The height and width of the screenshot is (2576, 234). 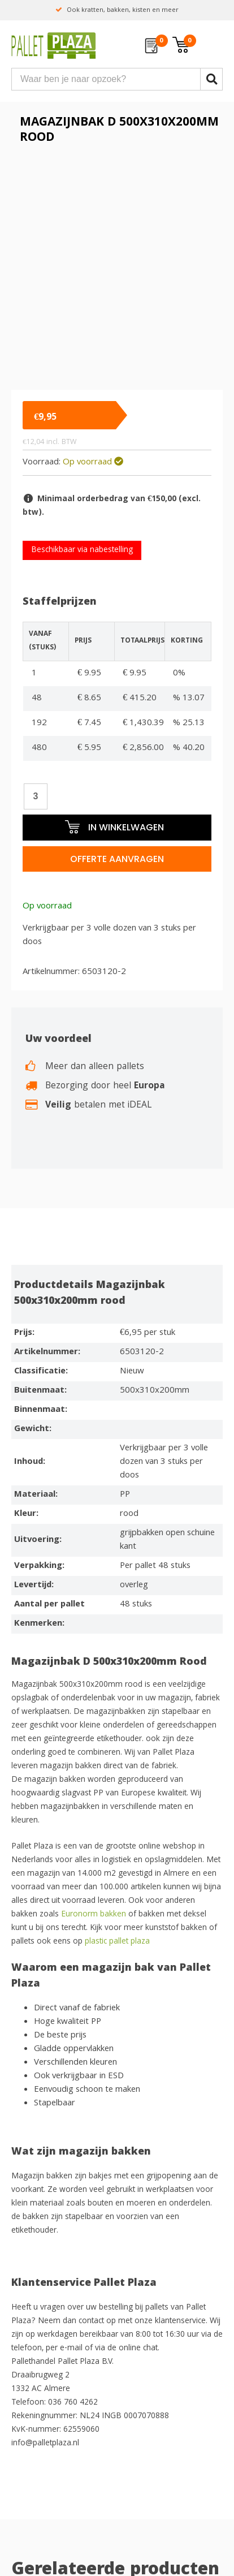 I want to click on [Productaantal], so click(x=35, y=796).